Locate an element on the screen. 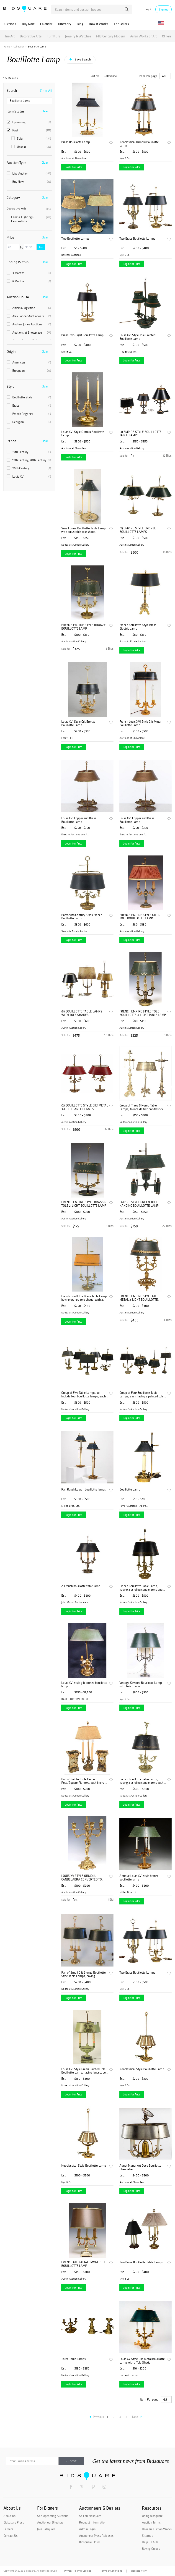  For Sellers is located at coordinates (121, 24).